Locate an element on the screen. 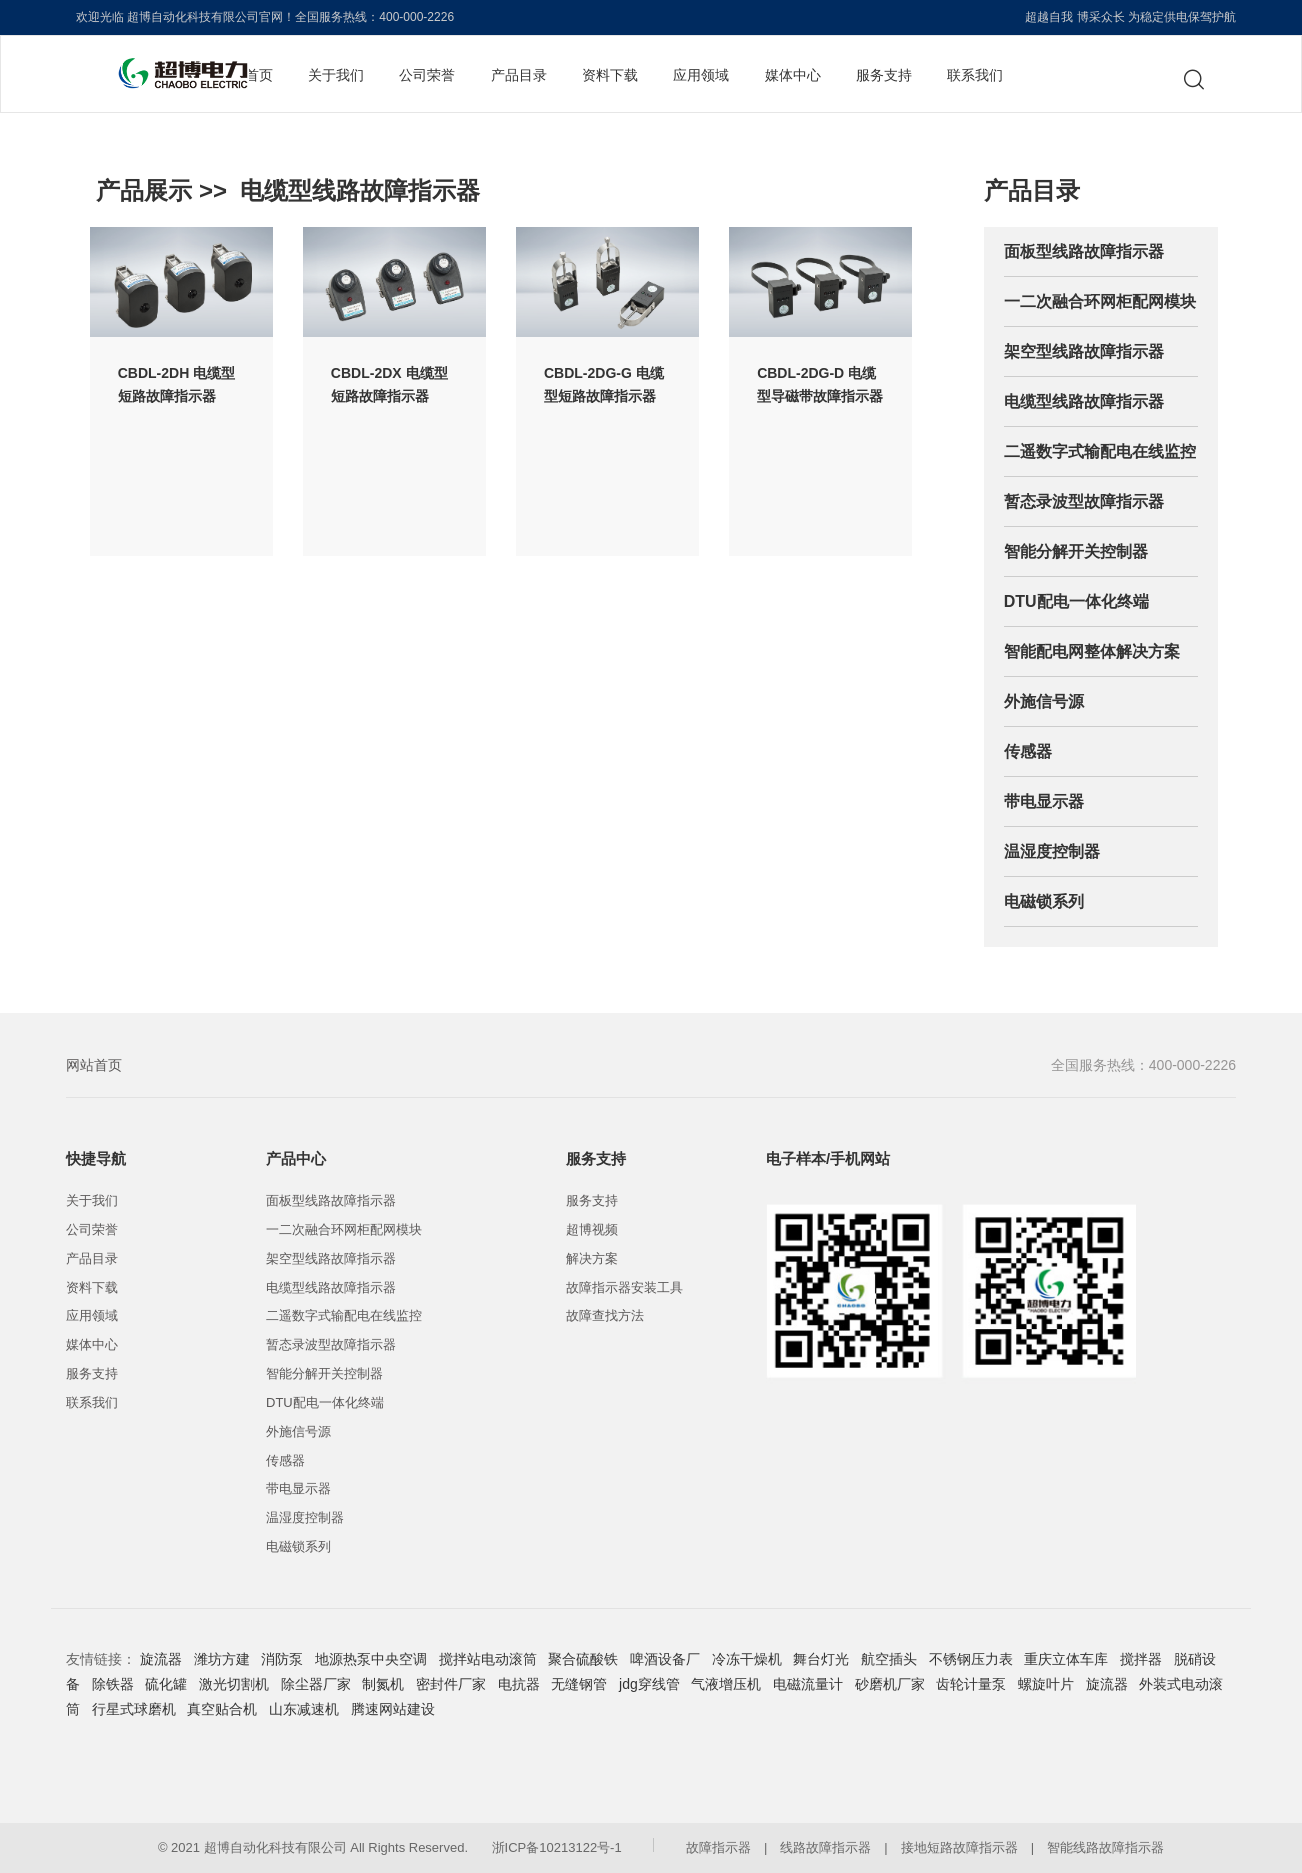 The width and height of the screenshot is (1302, 1873). 联系我们 is located at coordinates (975, 75).